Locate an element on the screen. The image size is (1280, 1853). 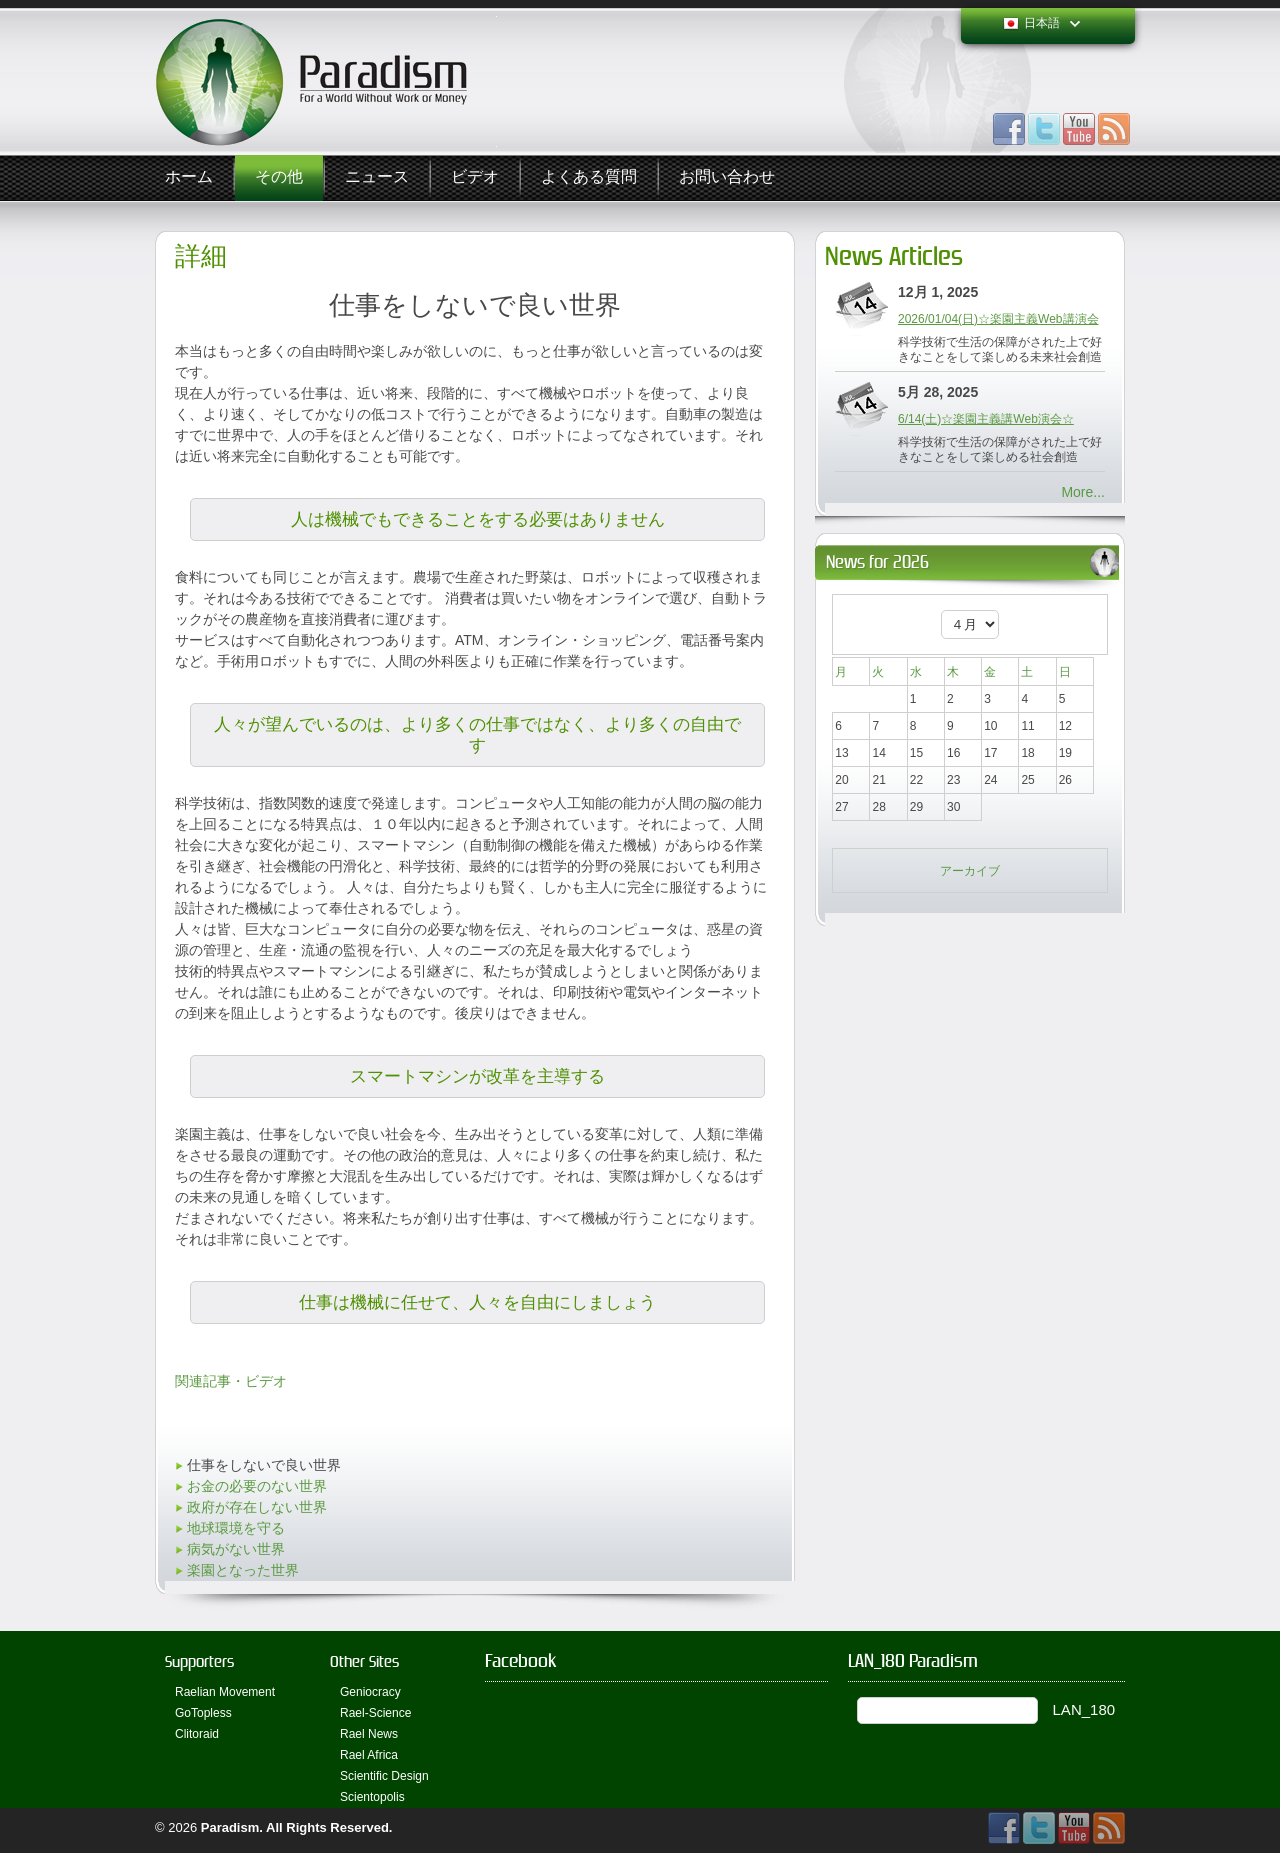
Clitoraid is located at coordinates (197, 1734).